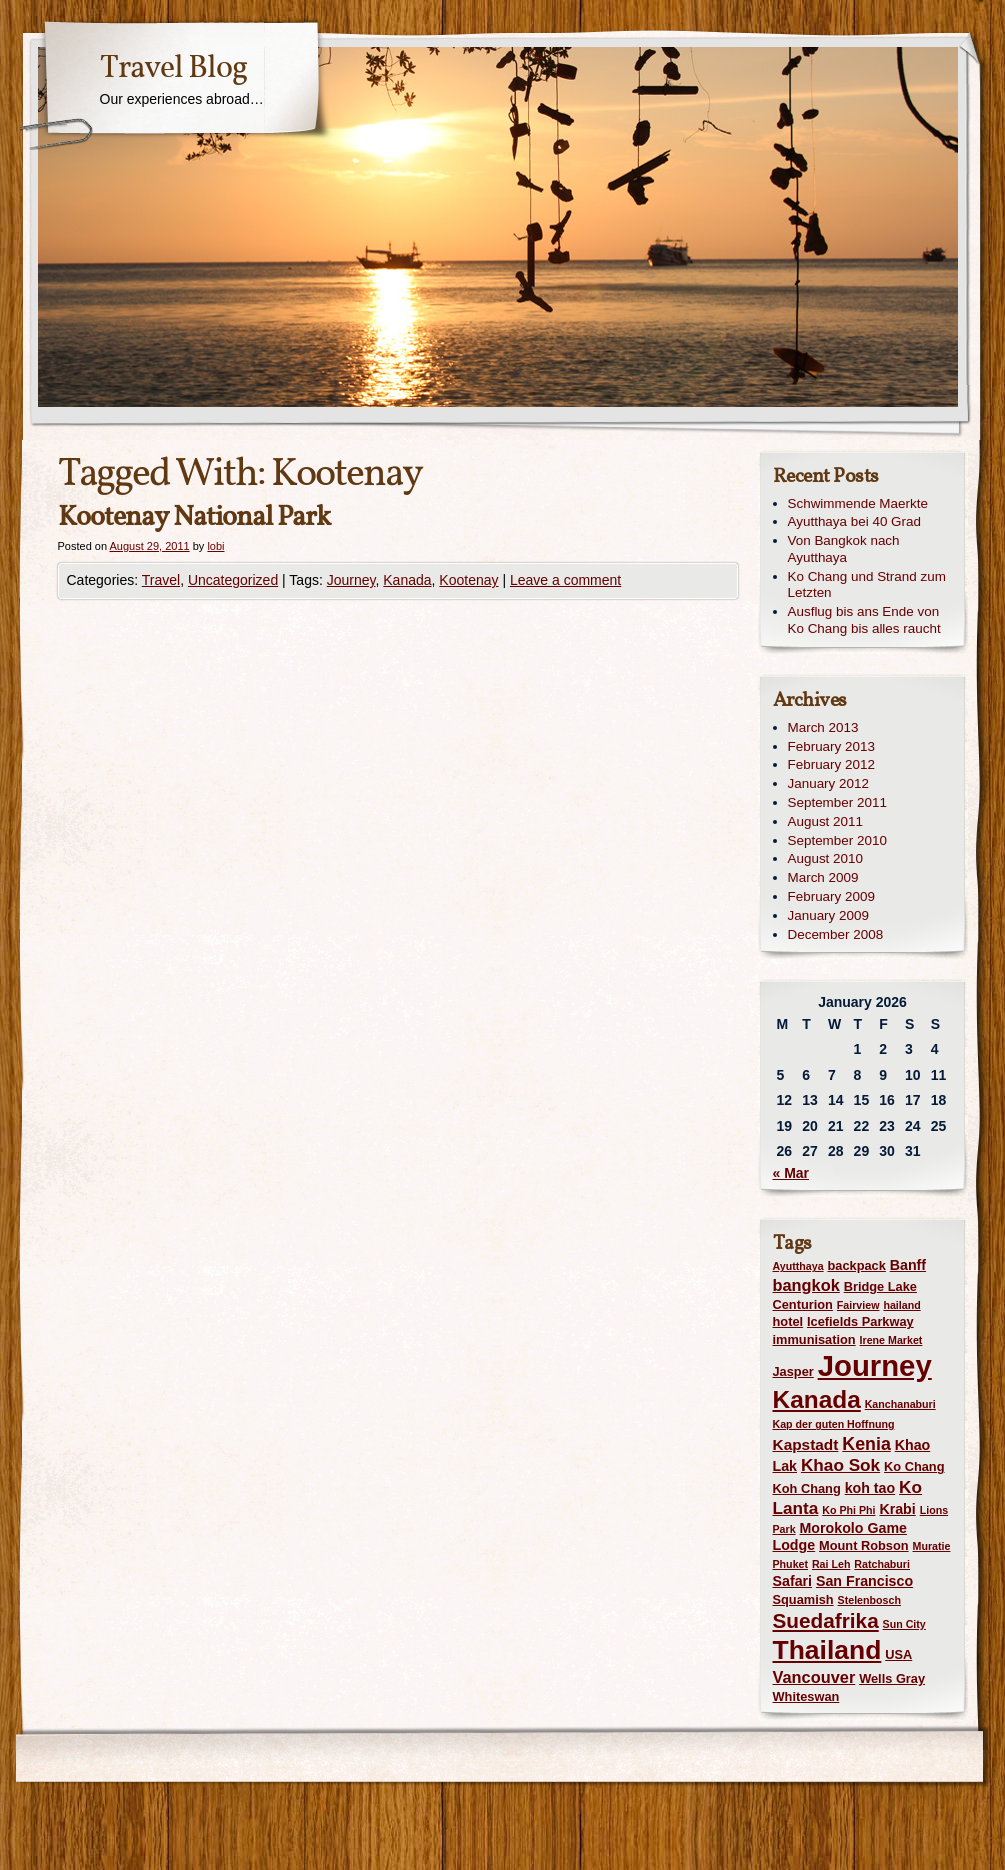 Image resolution: width=1005 pixels, height=1870 pixels. I want to click on Fairview [Fairview (1 item)], so click(858, 1305).